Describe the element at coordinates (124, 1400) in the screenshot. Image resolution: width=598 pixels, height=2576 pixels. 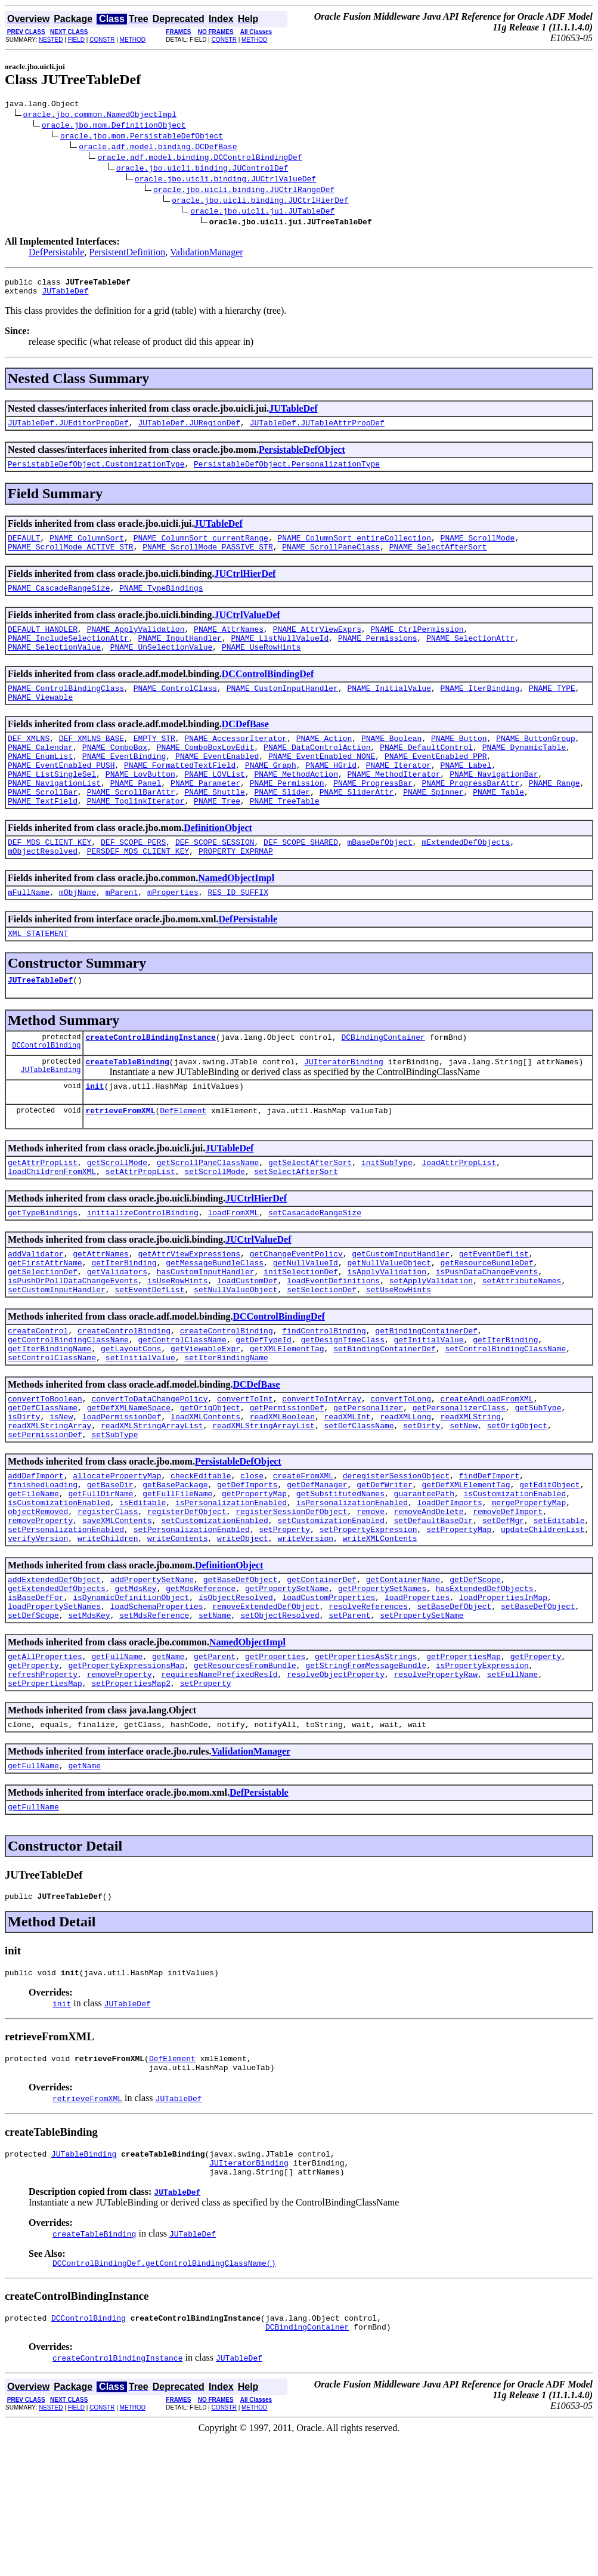
I see `createControlBinding` at that location.